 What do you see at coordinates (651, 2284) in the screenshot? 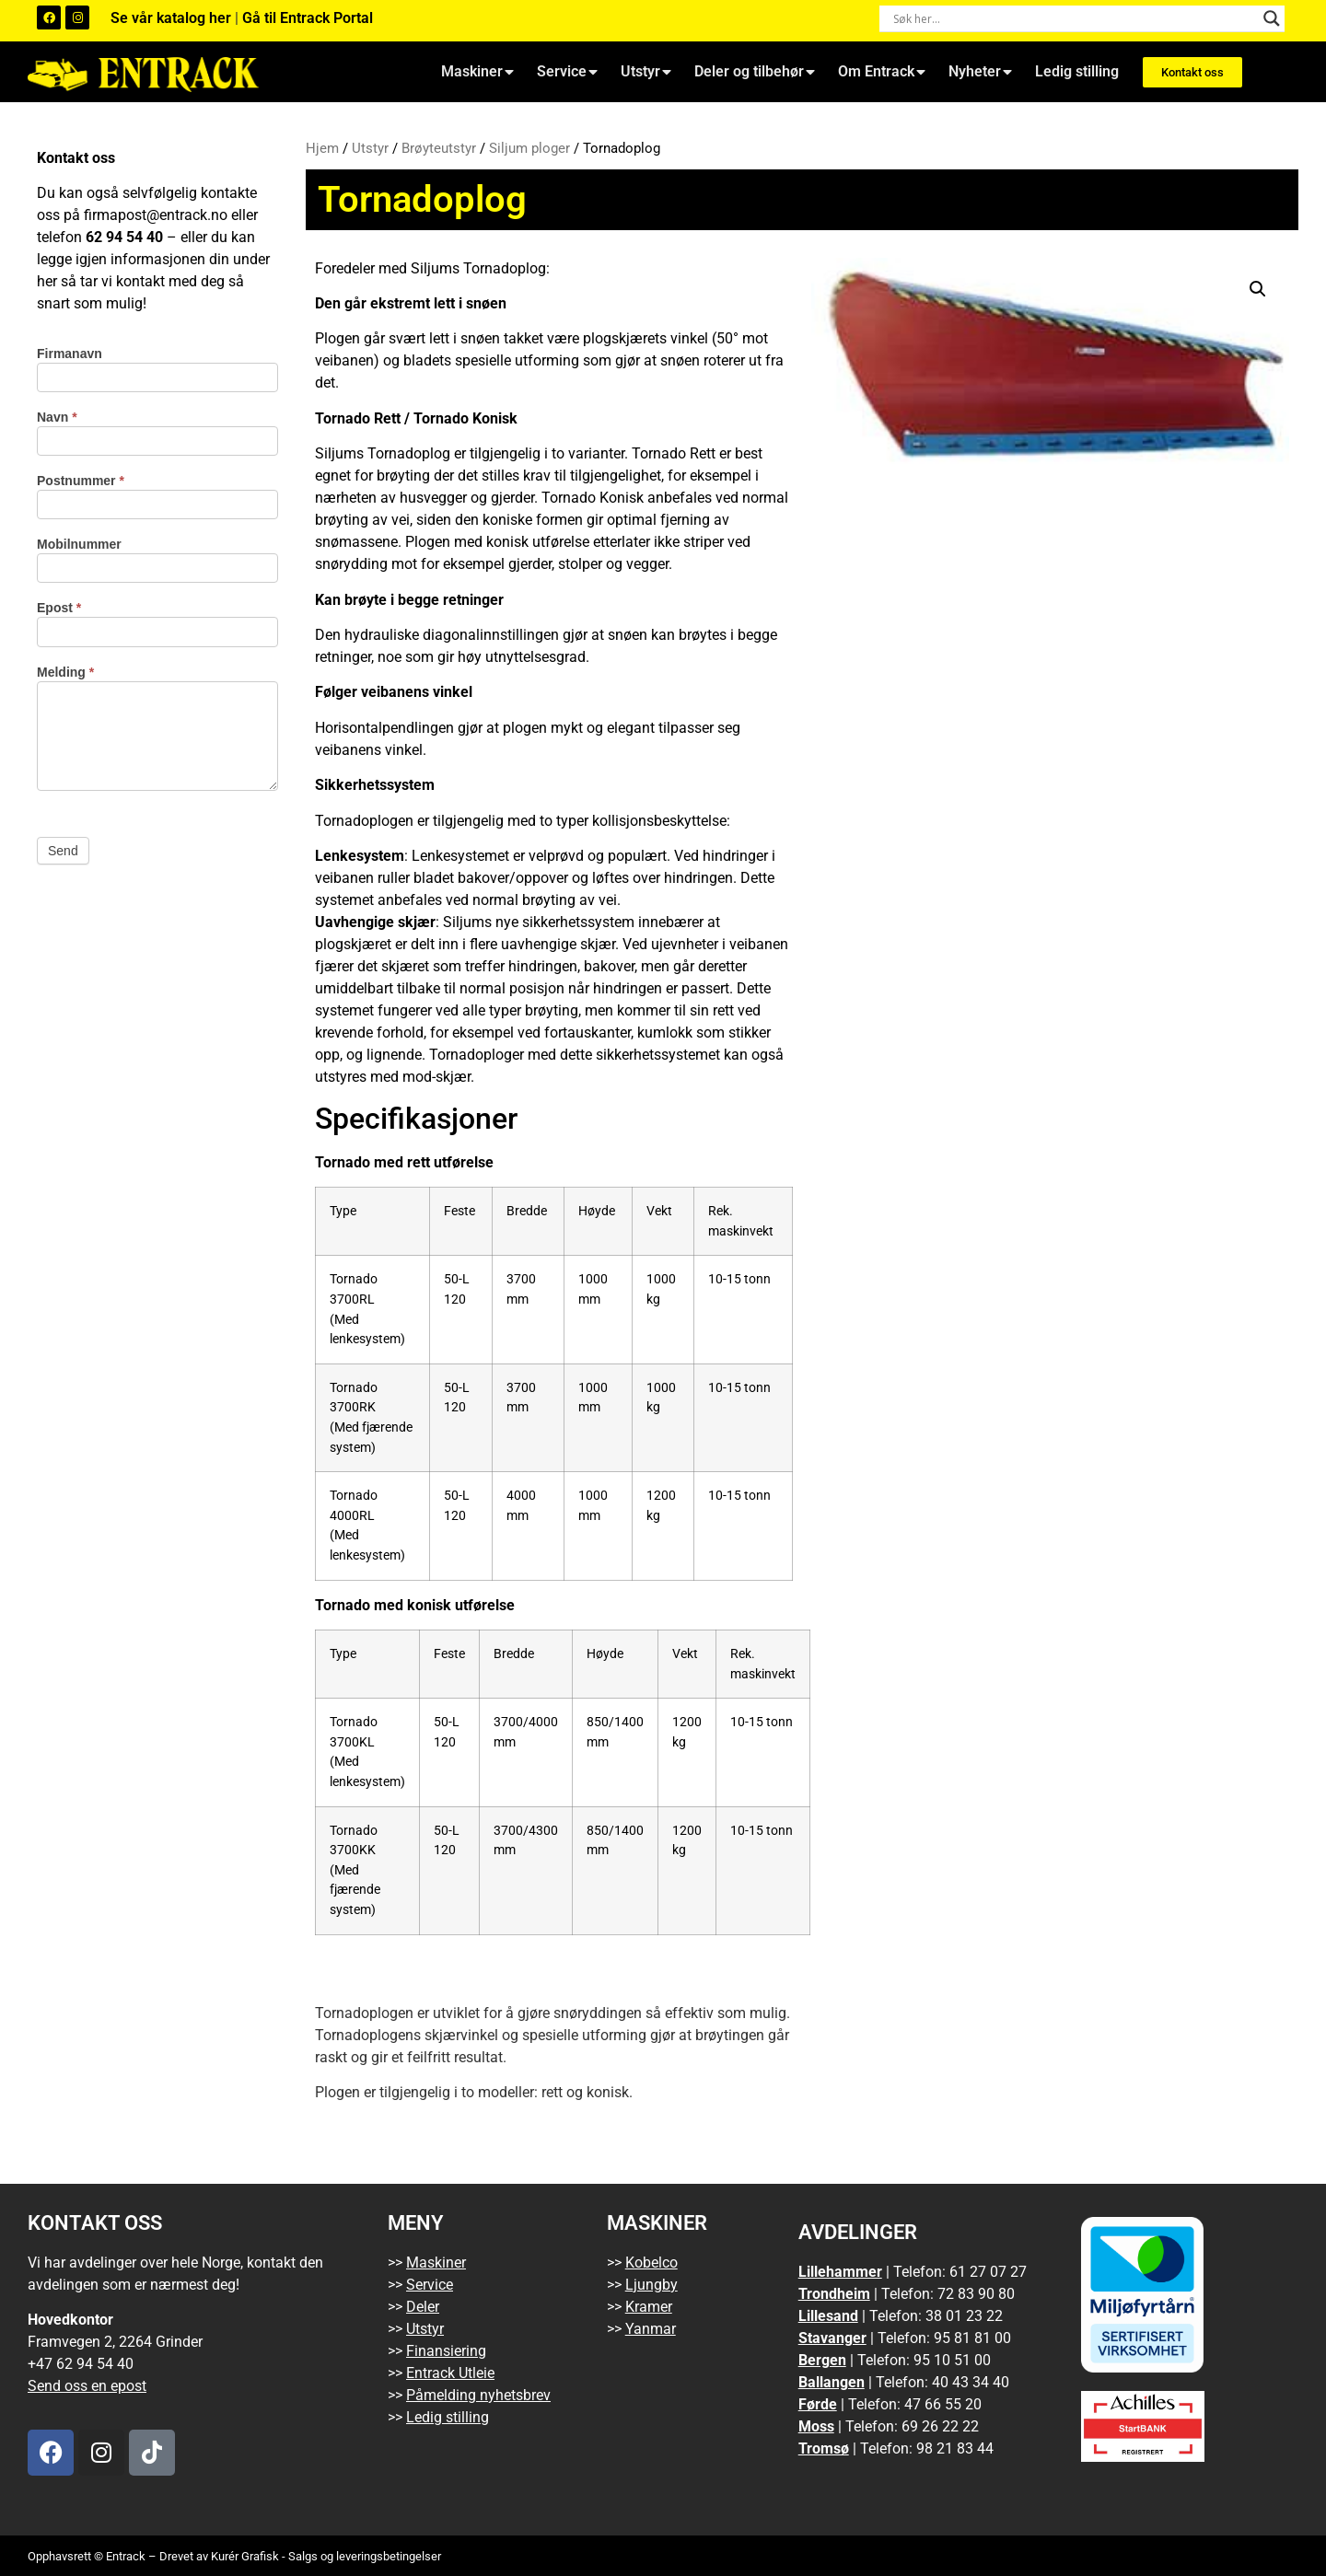
I see `Ljungby` at bounding box center [651, 2284].